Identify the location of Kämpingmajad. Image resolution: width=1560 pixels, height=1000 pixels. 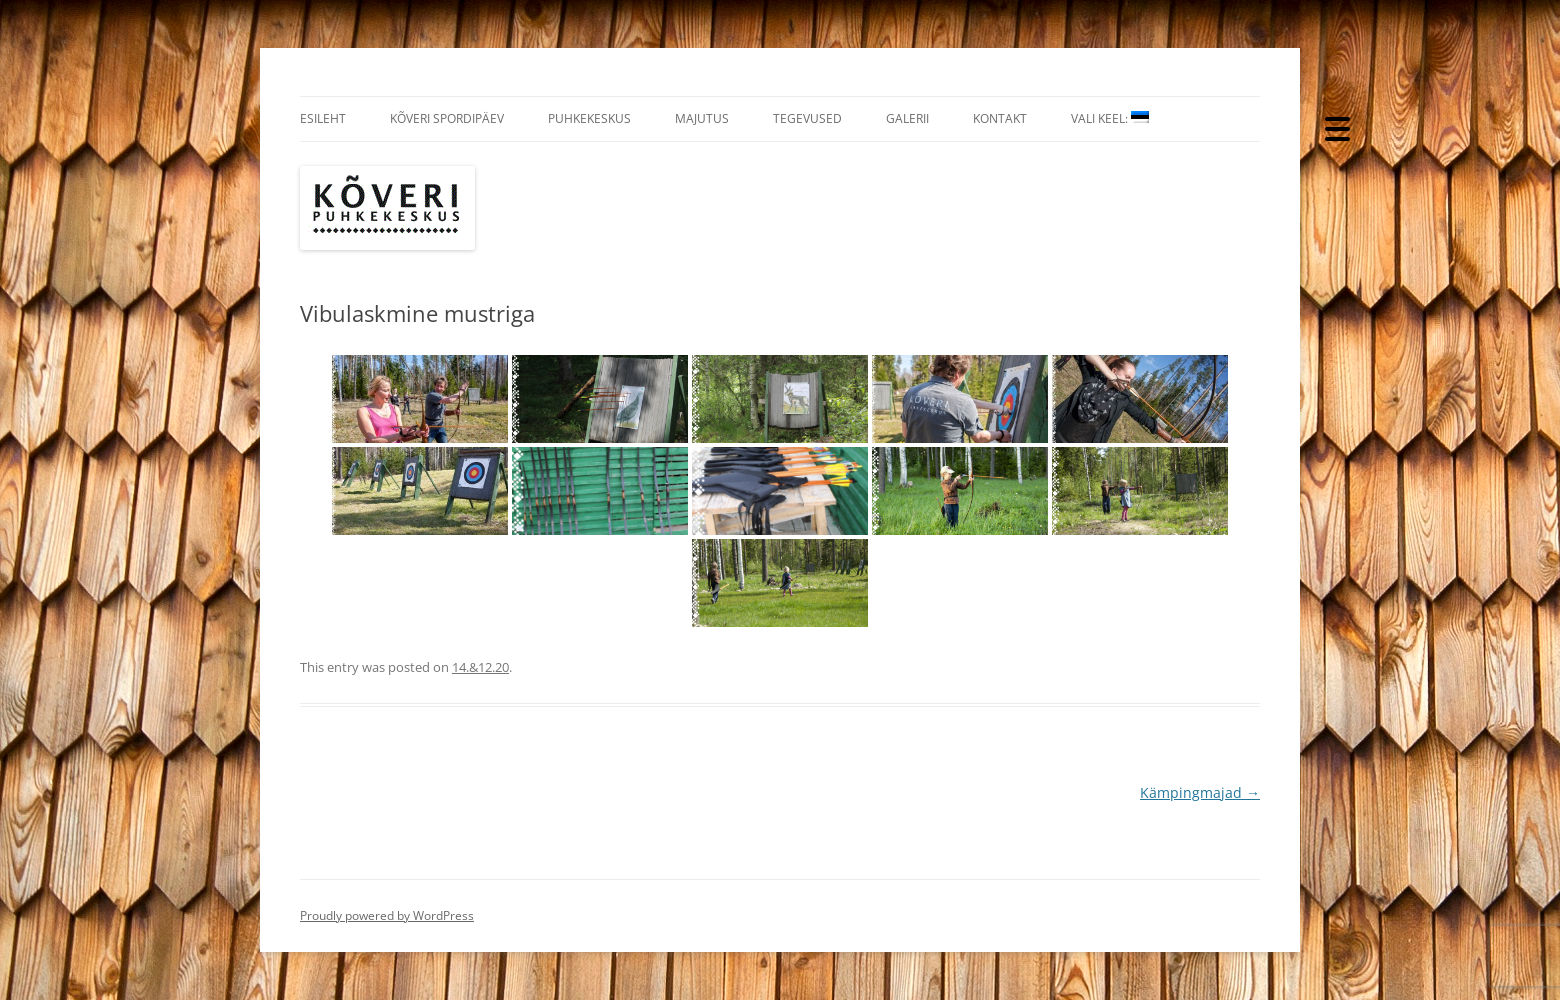
(1200, 792).